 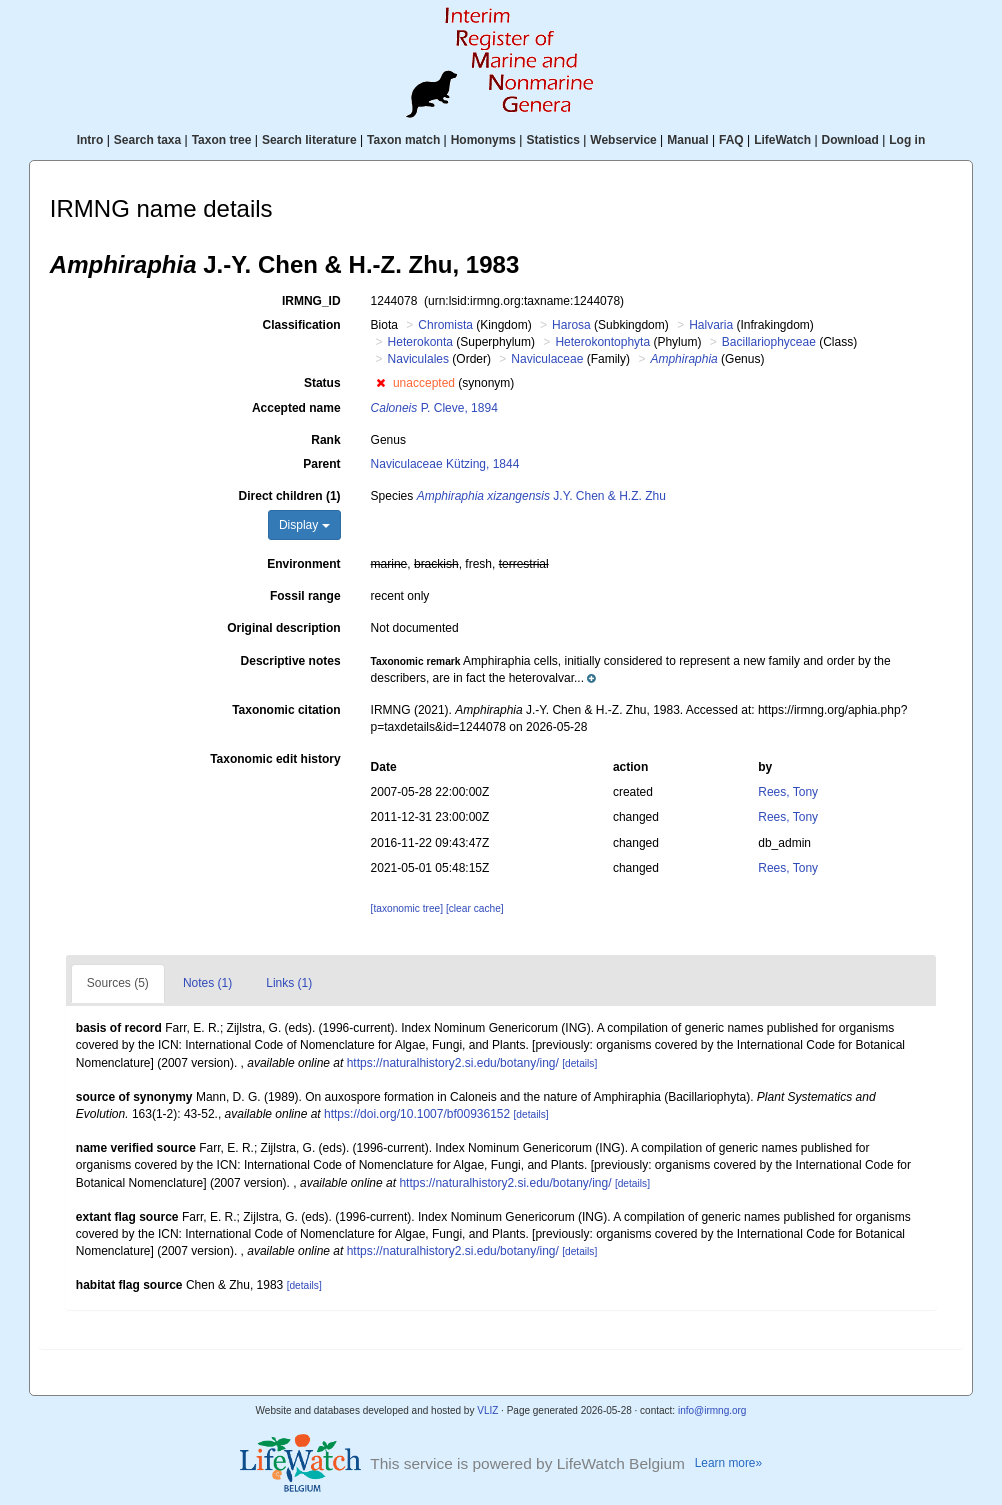 I want to click on Manual, so click(x=687, y=140).